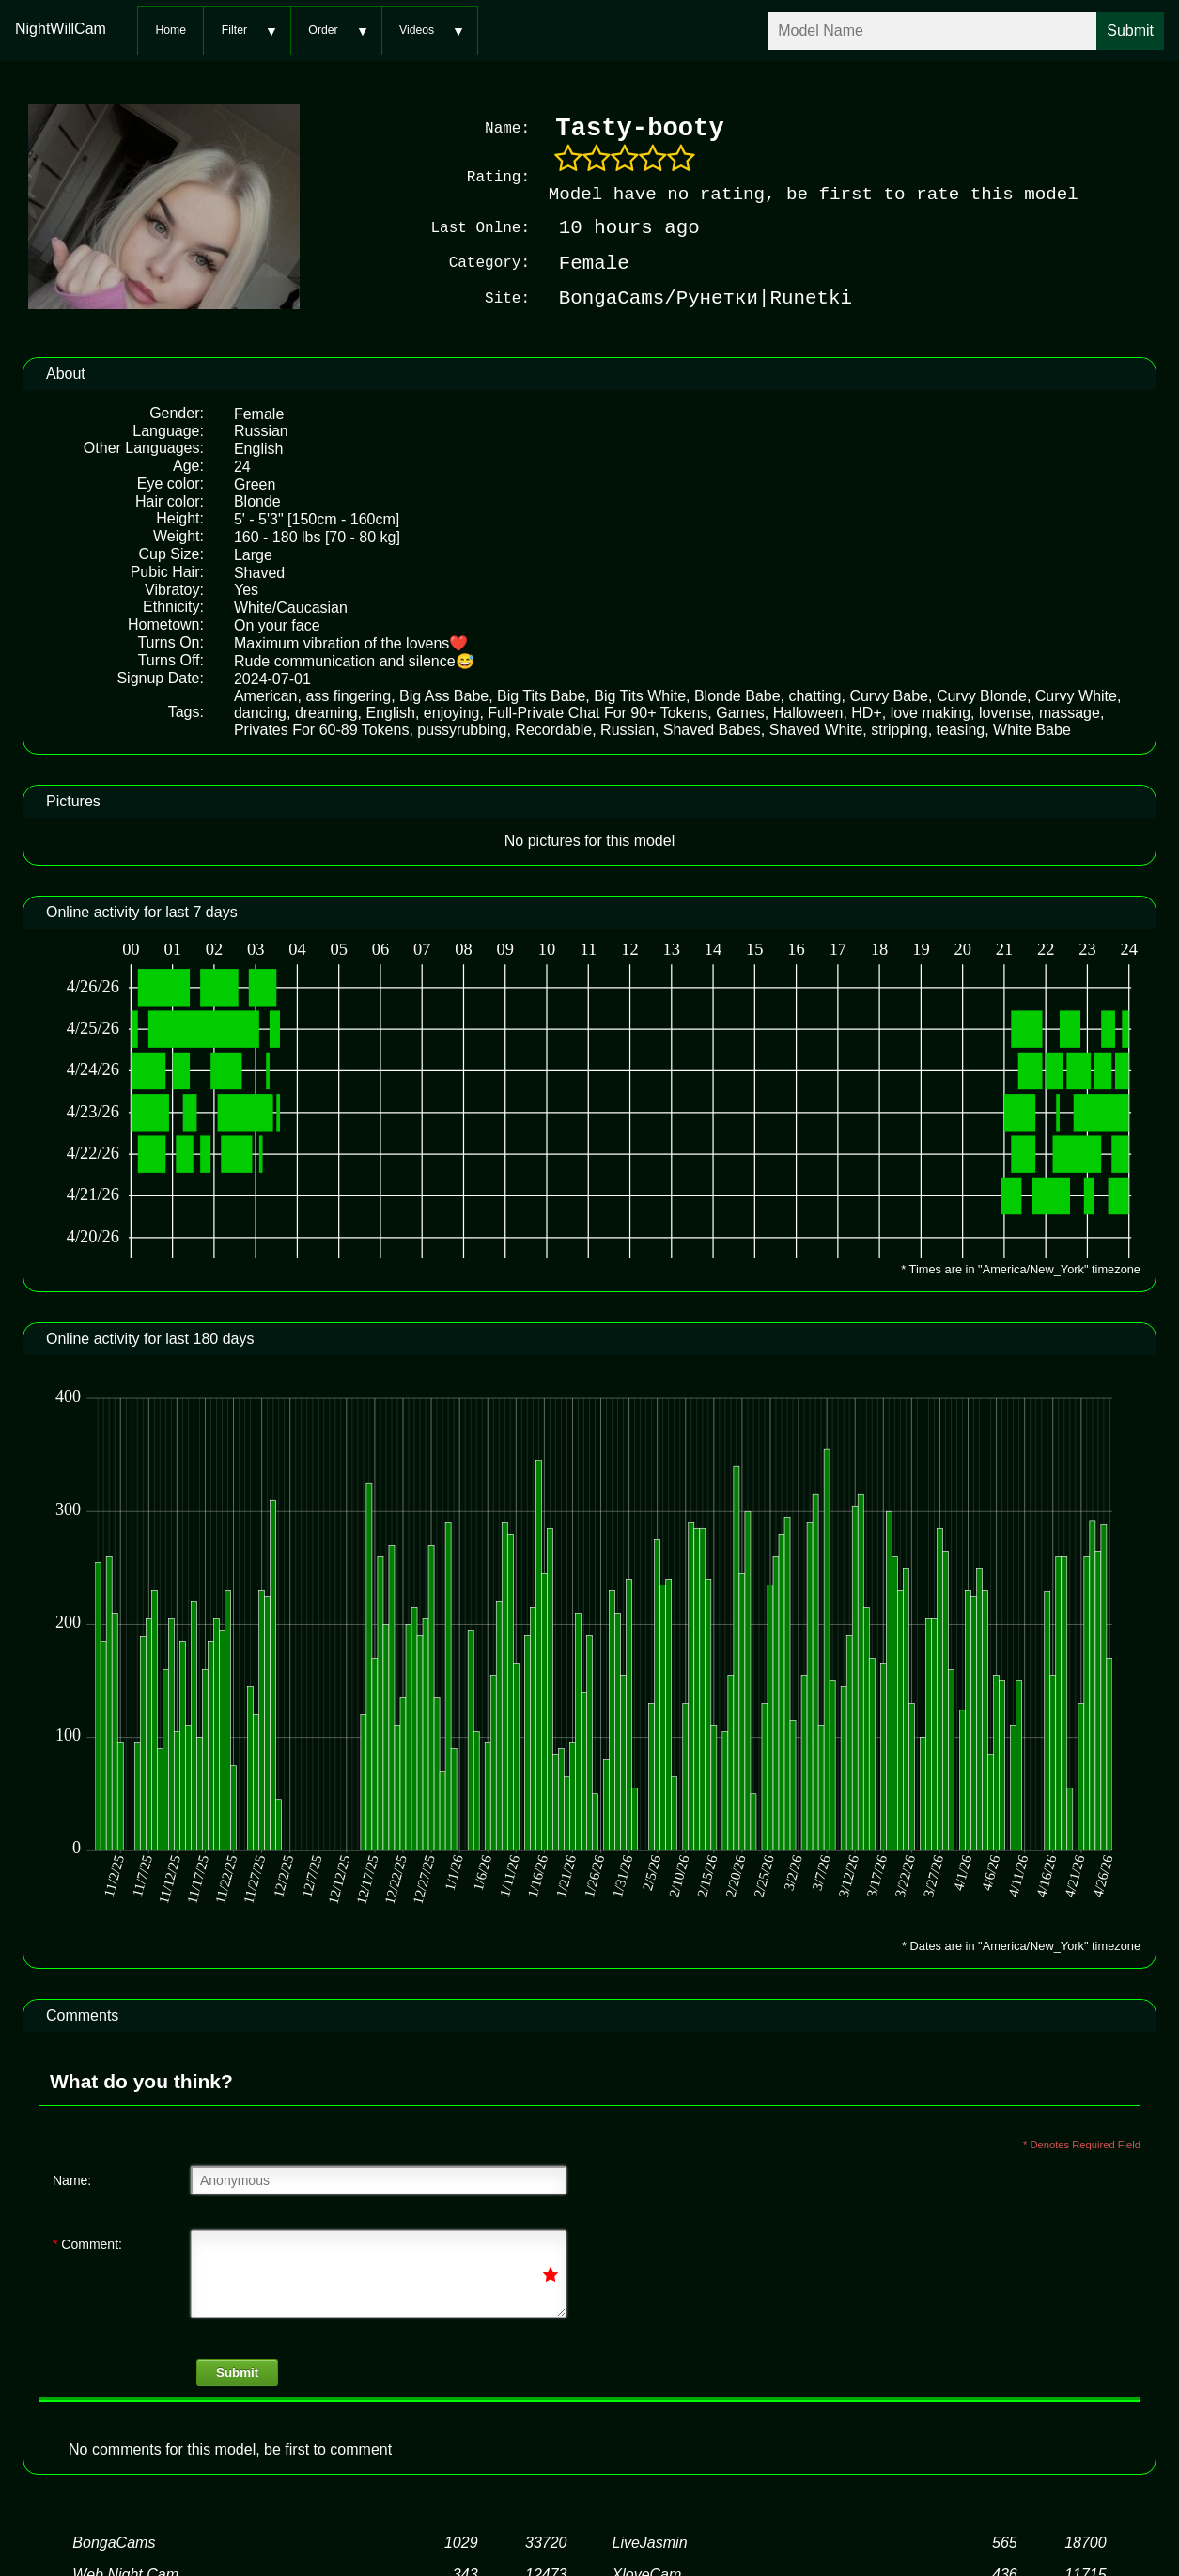  What do you see at coordinates (234, 30) in the screenshot?
I see `Filter` at bounding box center [234, 30].